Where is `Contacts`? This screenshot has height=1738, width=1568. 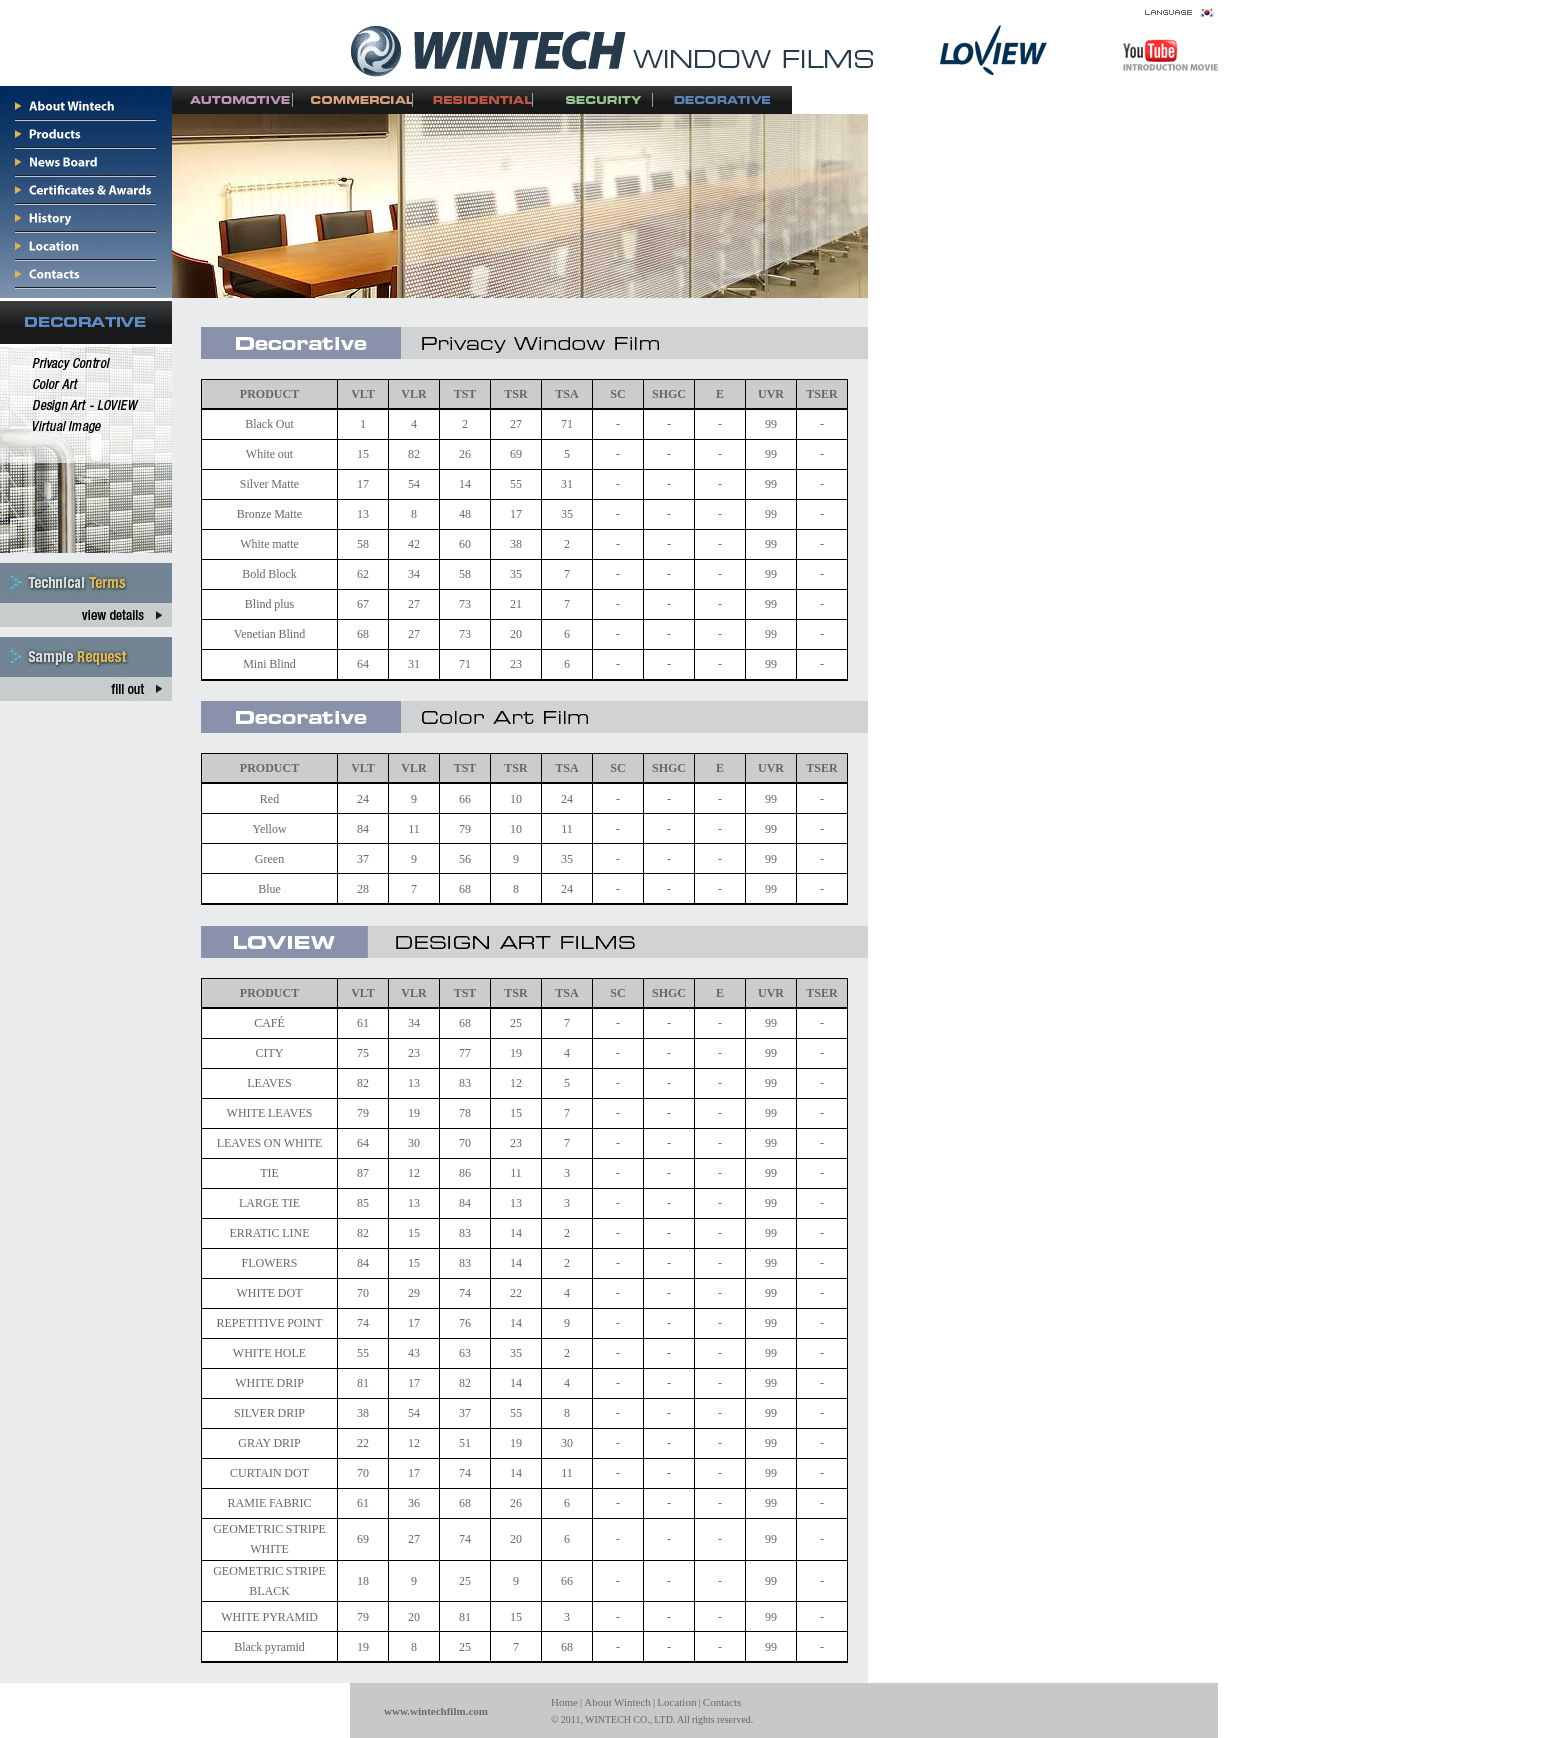
Contacts is located at coordinates (722, 1702).